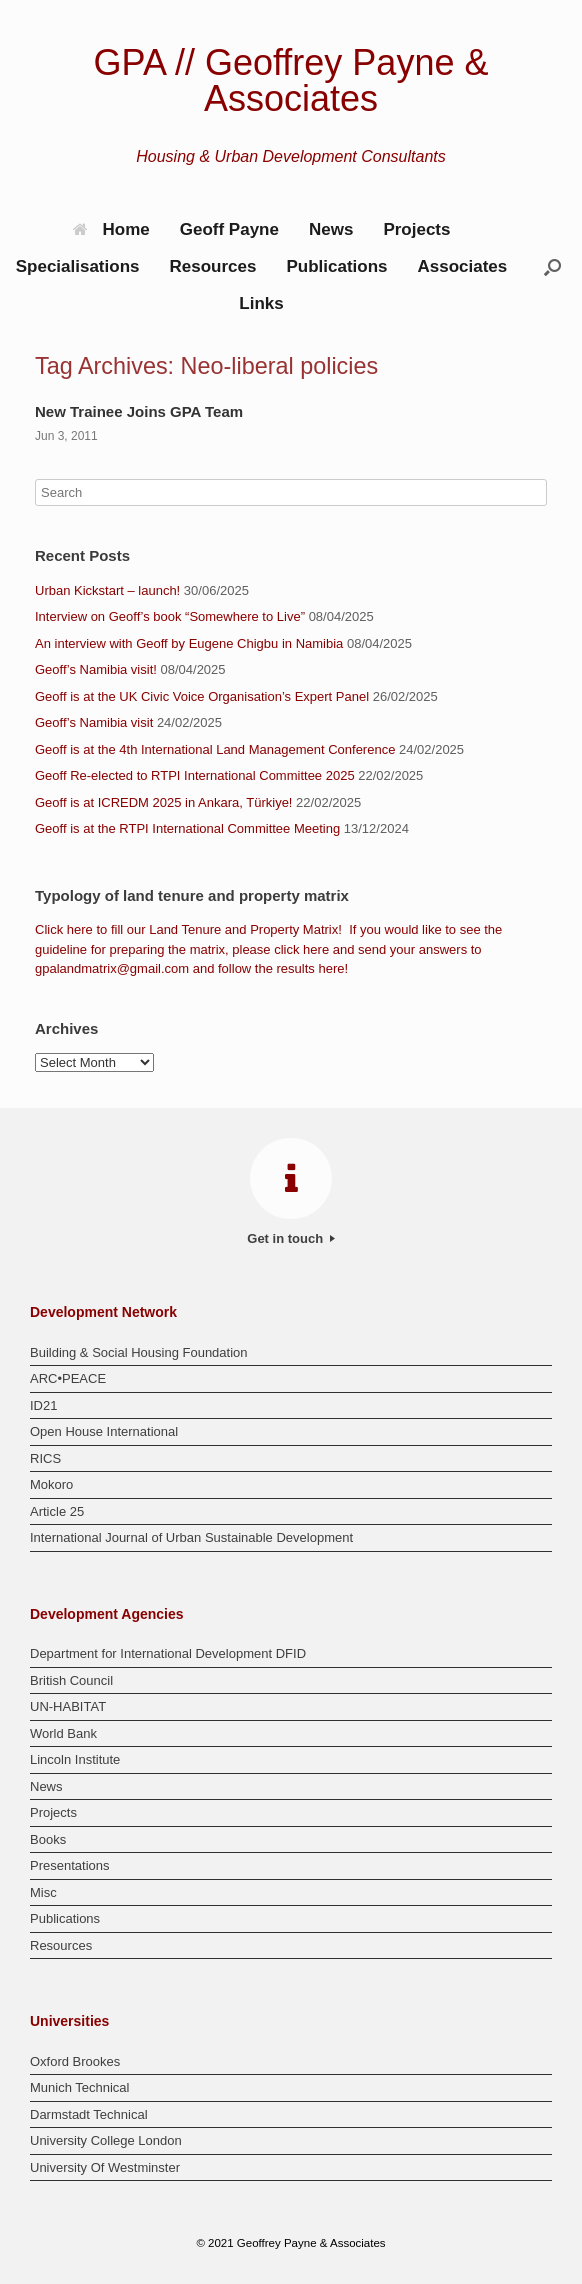 The width and height of the screenshot is (582, 2284). I want to click on UN-HABITAT, so click(68, 1706).